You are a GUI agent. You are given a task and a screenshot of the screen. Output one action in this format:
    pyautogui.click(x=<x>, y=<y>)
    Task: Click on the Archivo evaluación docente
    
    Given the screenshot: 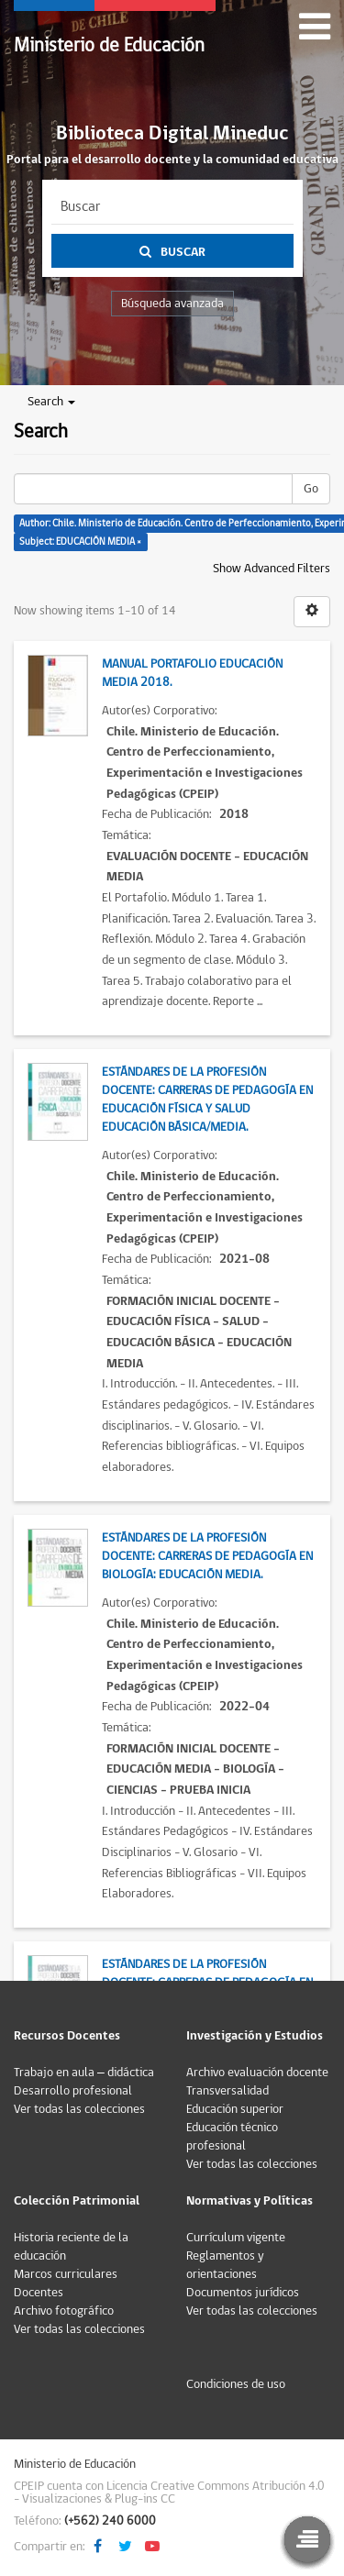 What is the action you would take?
    pyautogui.click(x=257, y=2072)
    